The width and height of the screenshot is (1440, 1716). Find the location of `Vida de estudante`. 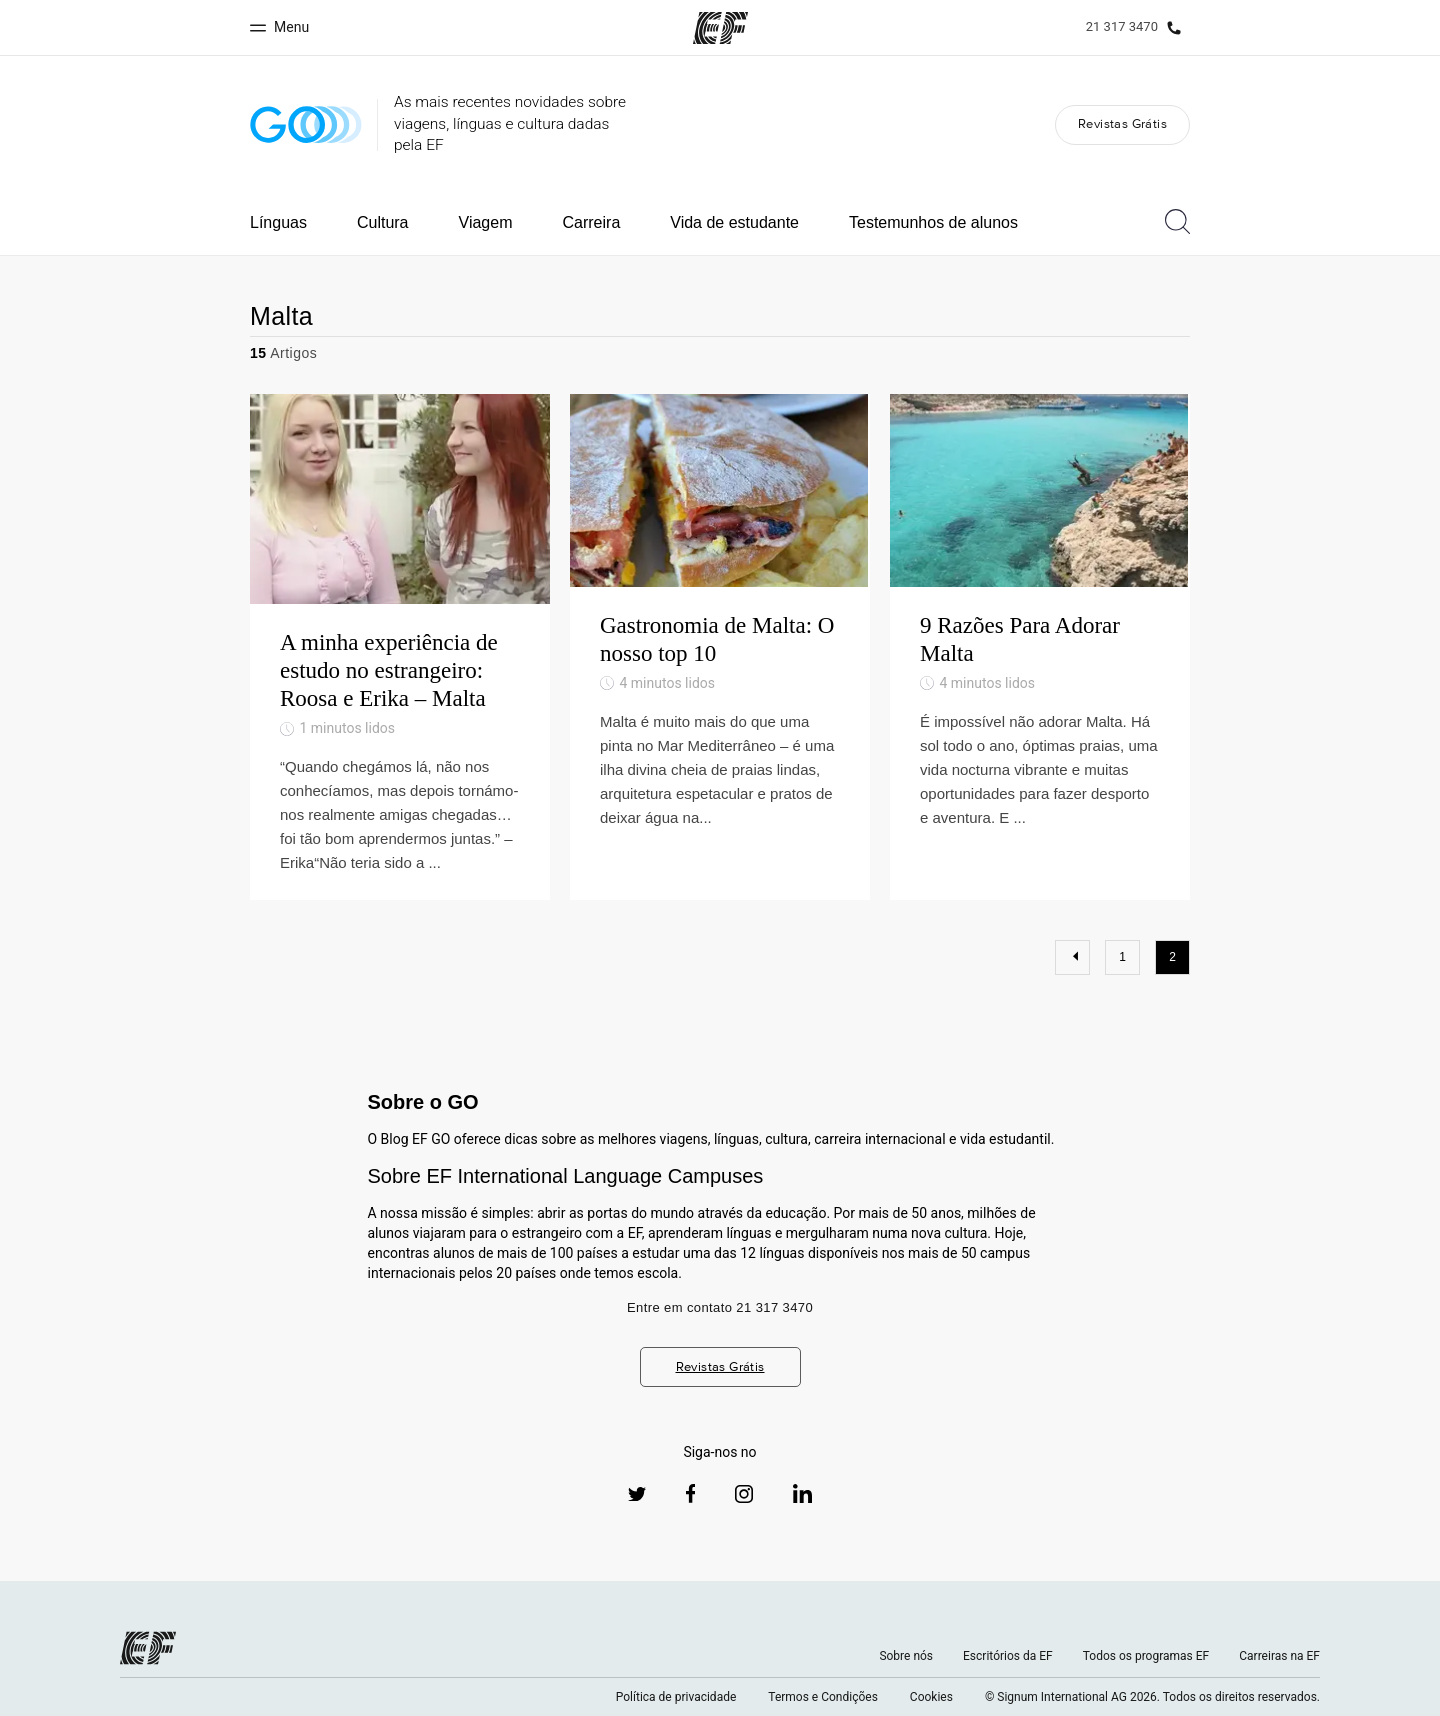

Vida de estudante is located at coordinates (734, 222).